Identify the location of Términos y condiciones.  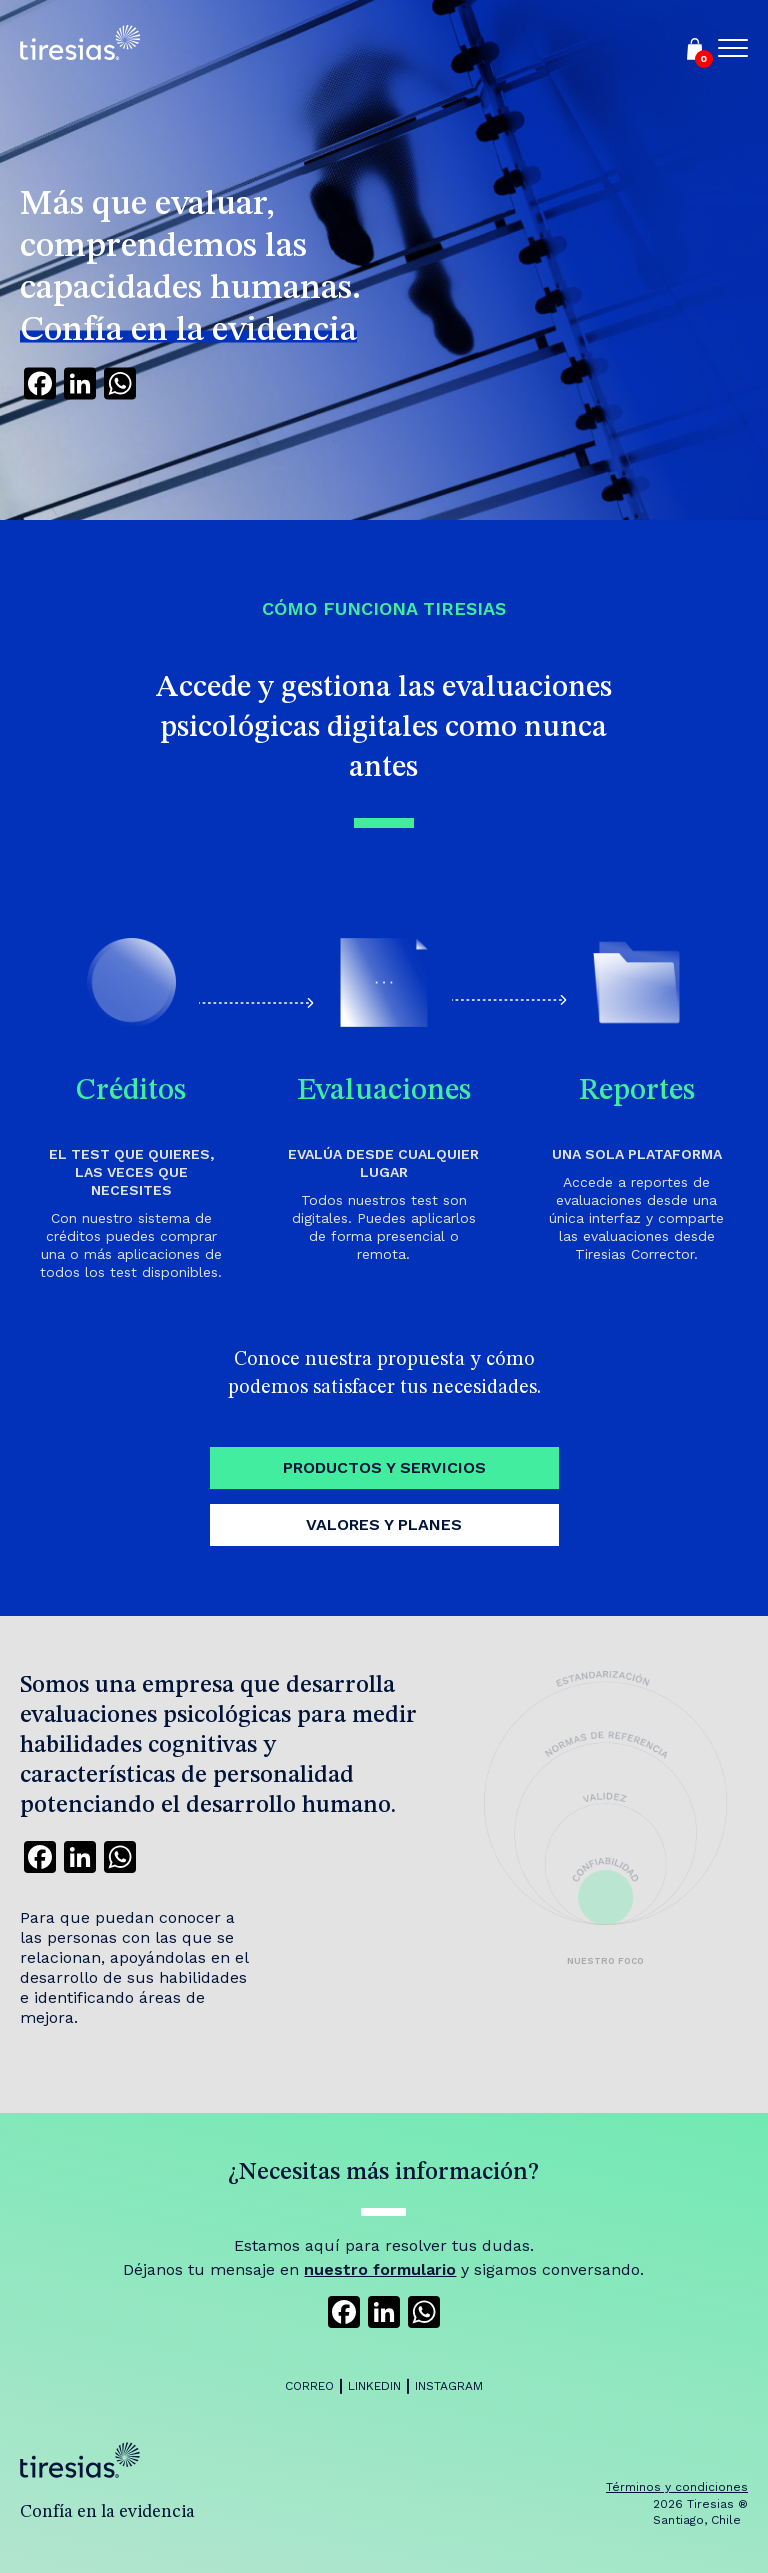
(677, 2487).